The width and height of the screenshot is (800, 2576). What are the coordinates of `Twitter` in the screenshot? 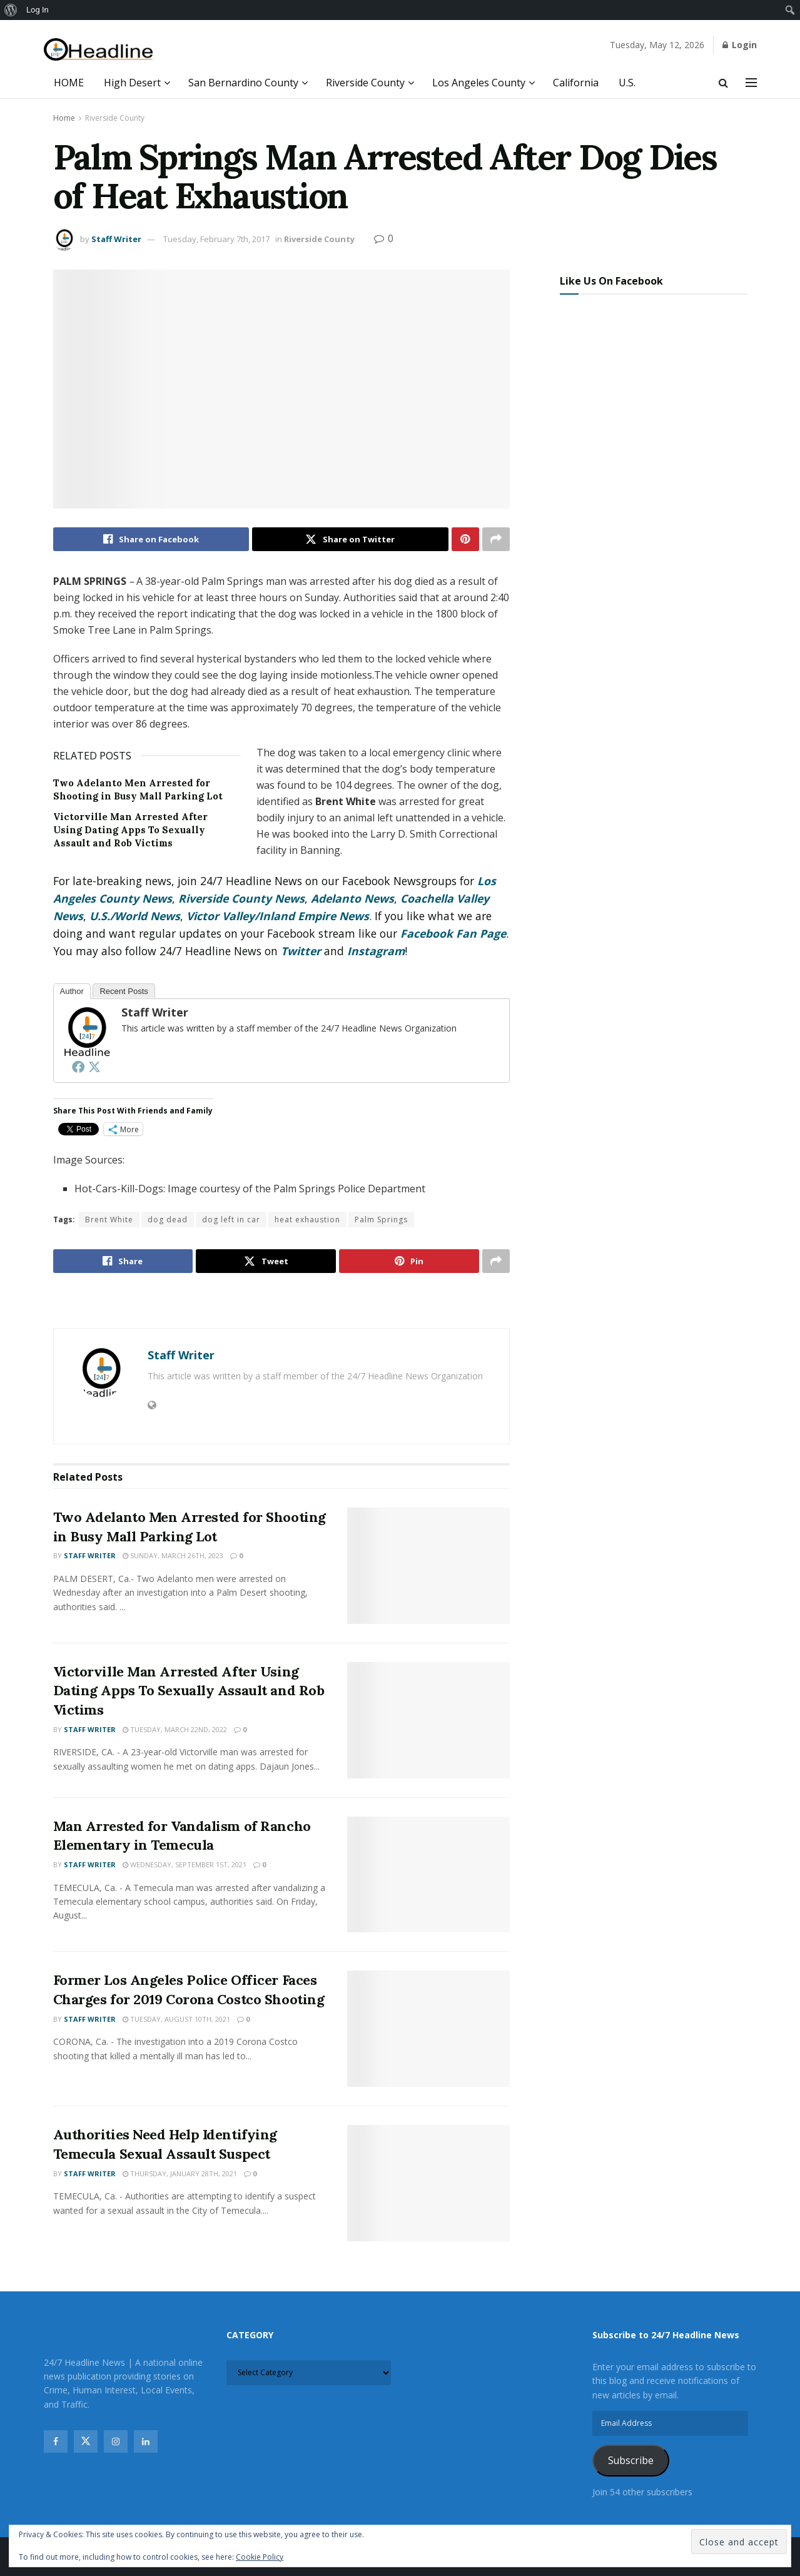 It's located at (301, 950).